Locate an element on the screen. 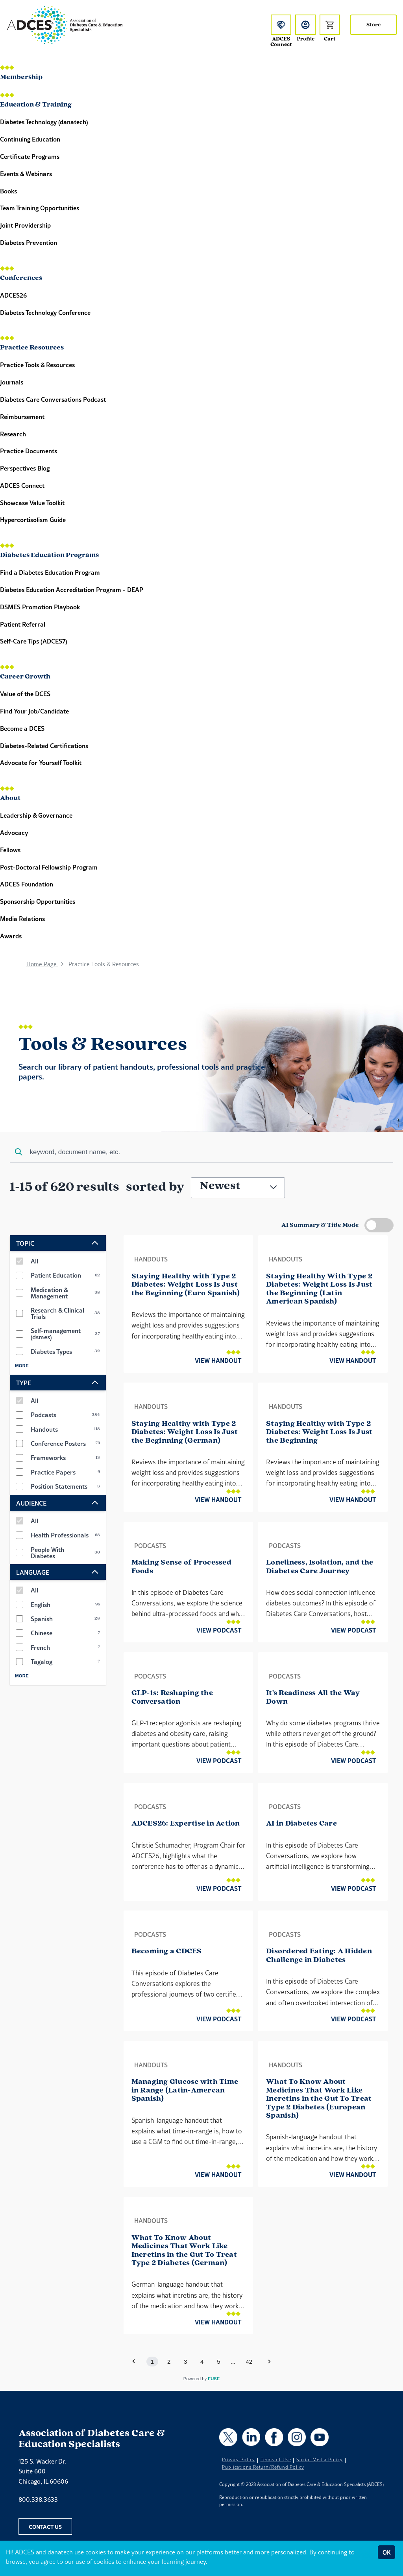 Image resolution: width=403 pixels, height=2576 pixels. Social Media Policy is located at coordinates (319, 2459).